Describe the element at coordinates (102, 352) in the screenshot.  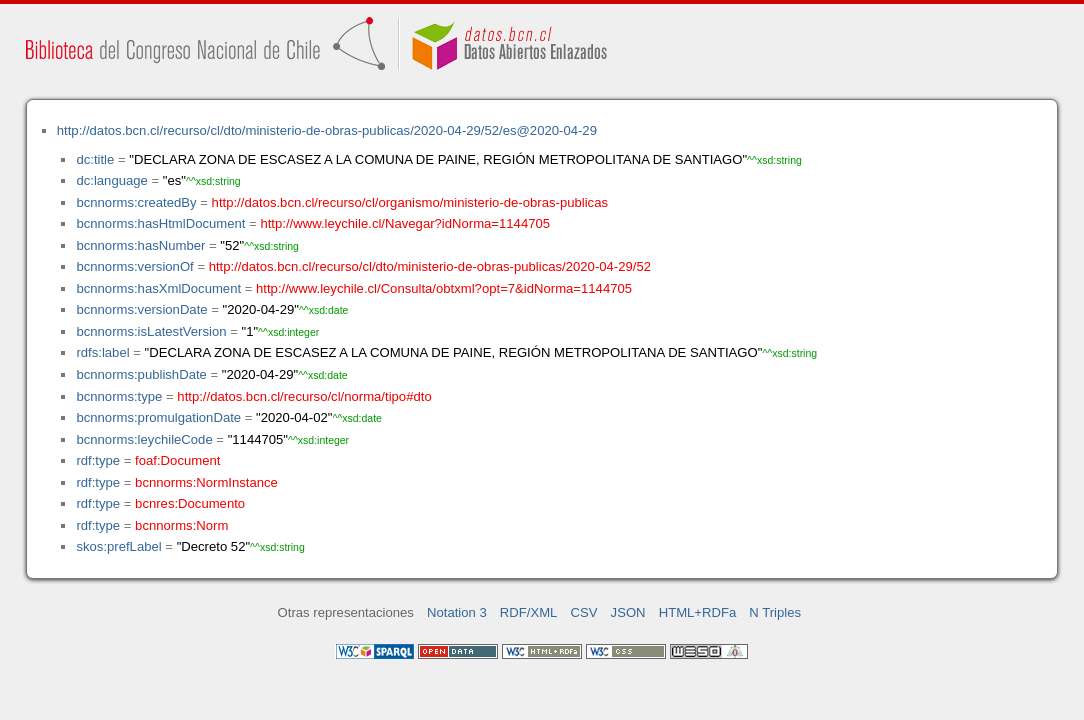
I see `rdfs:label` at that location.